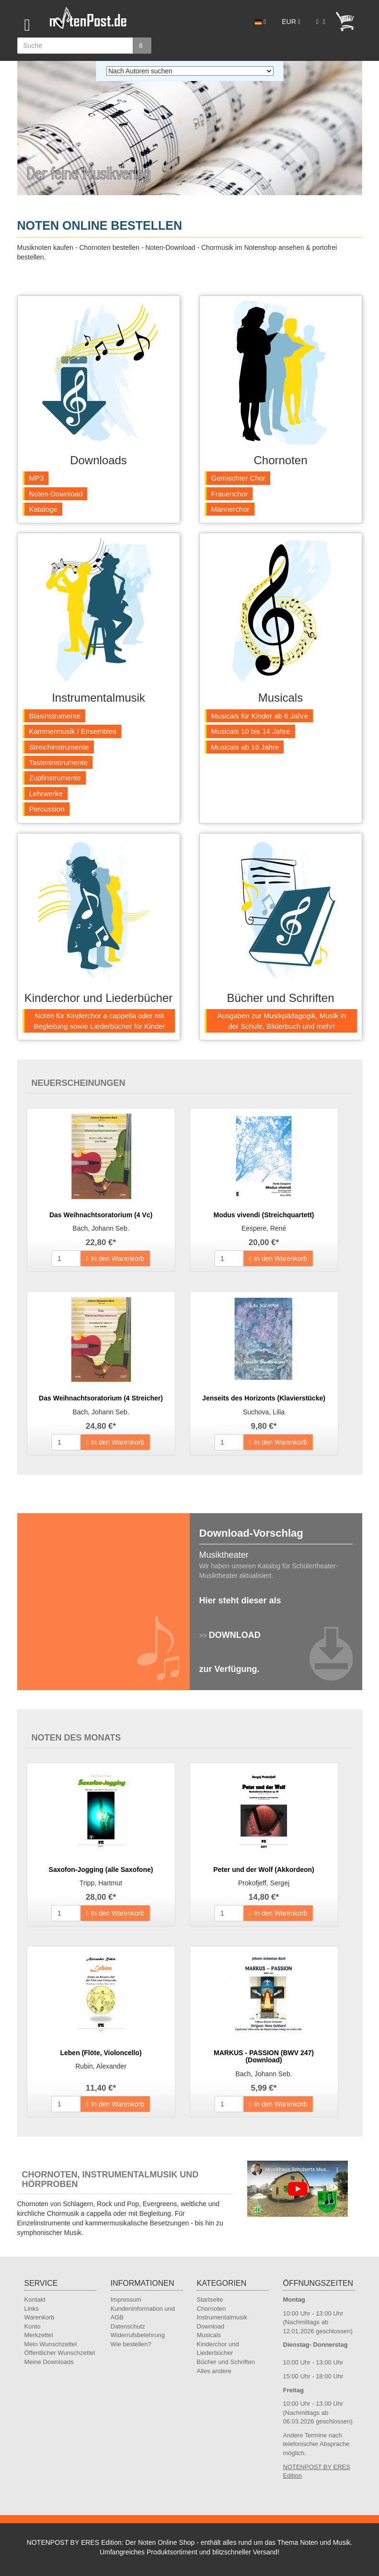 This screenshot has width=379, height=2576. What do you see at coordinates (229, 494) in the screenshot?
I see `Frauenchor` at bounding box center [229, 494].